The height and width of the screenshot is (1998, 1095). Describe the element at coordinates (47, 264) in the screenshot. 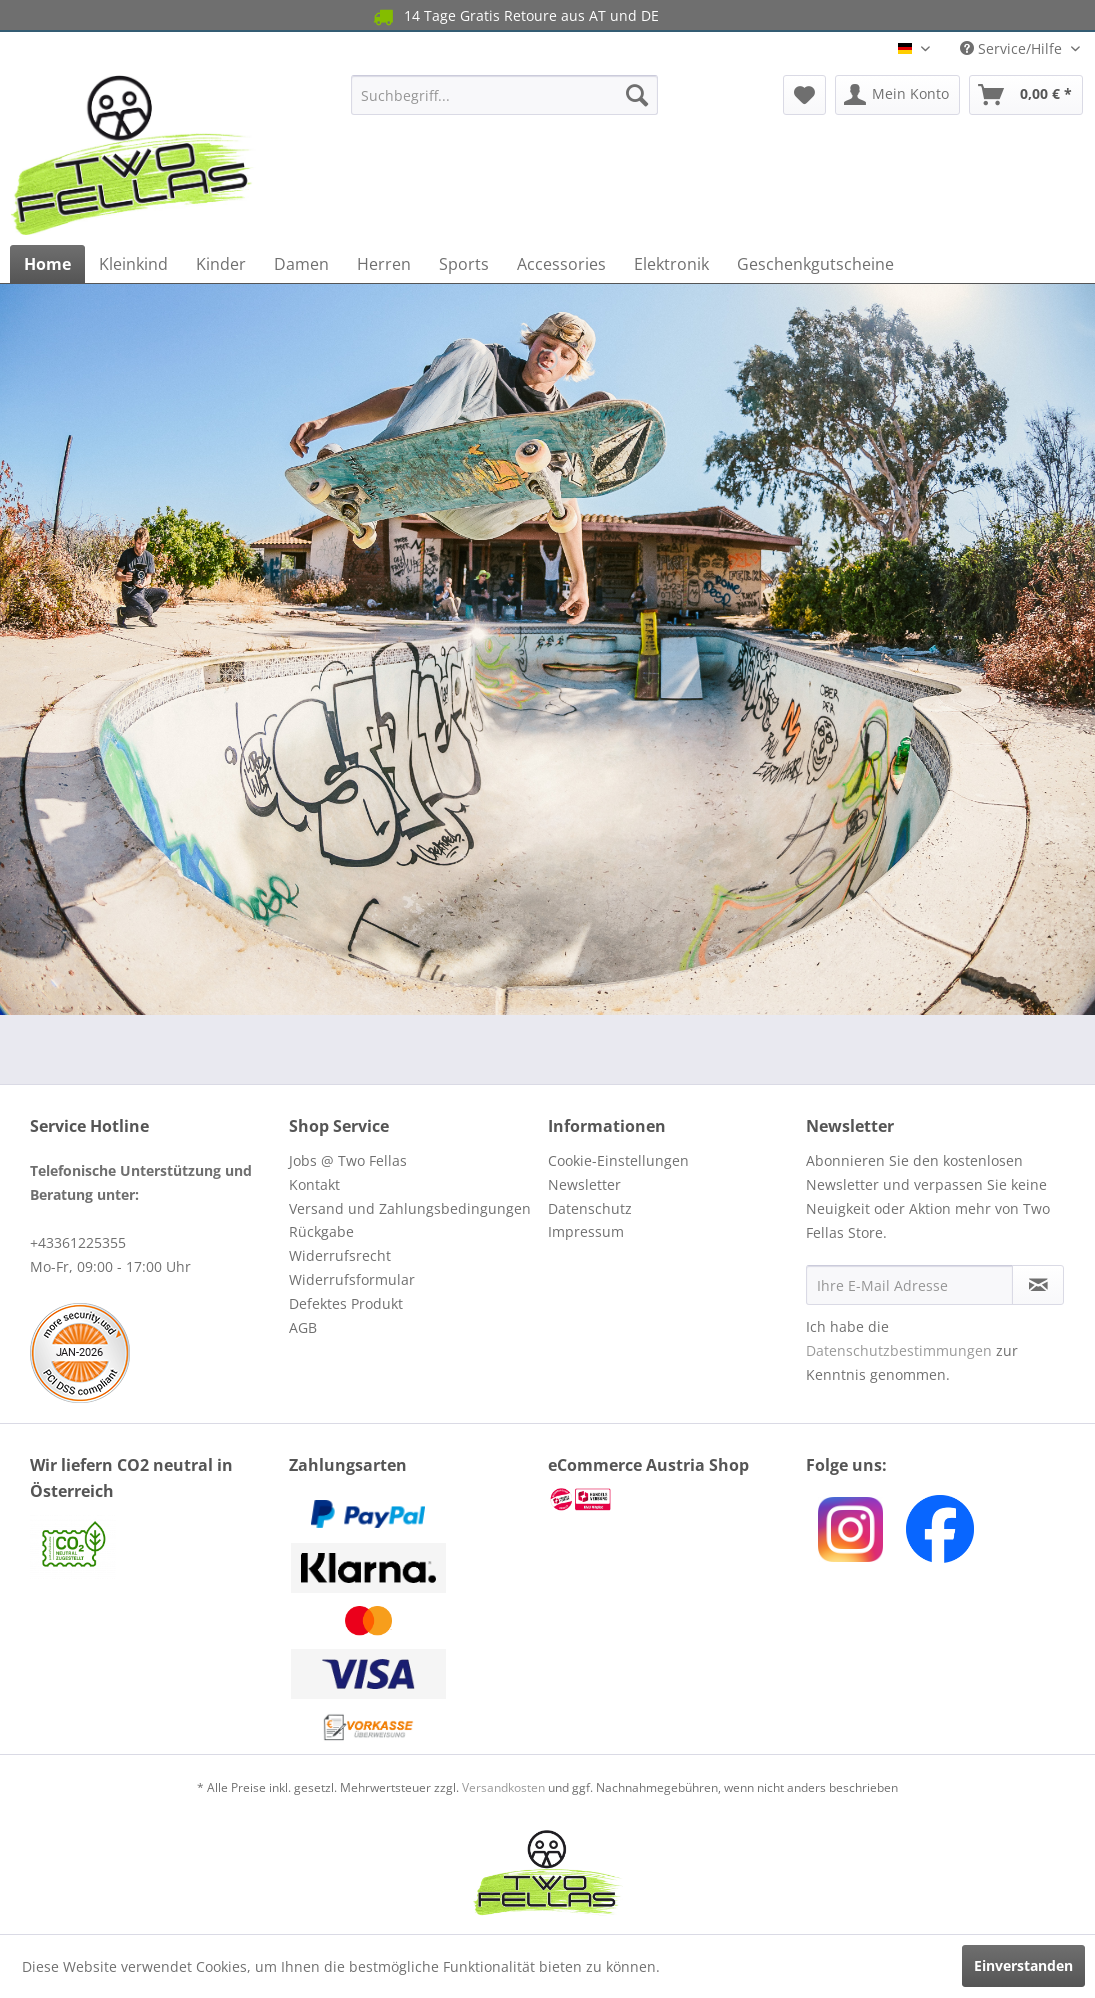

I see `[Home]` at that location.